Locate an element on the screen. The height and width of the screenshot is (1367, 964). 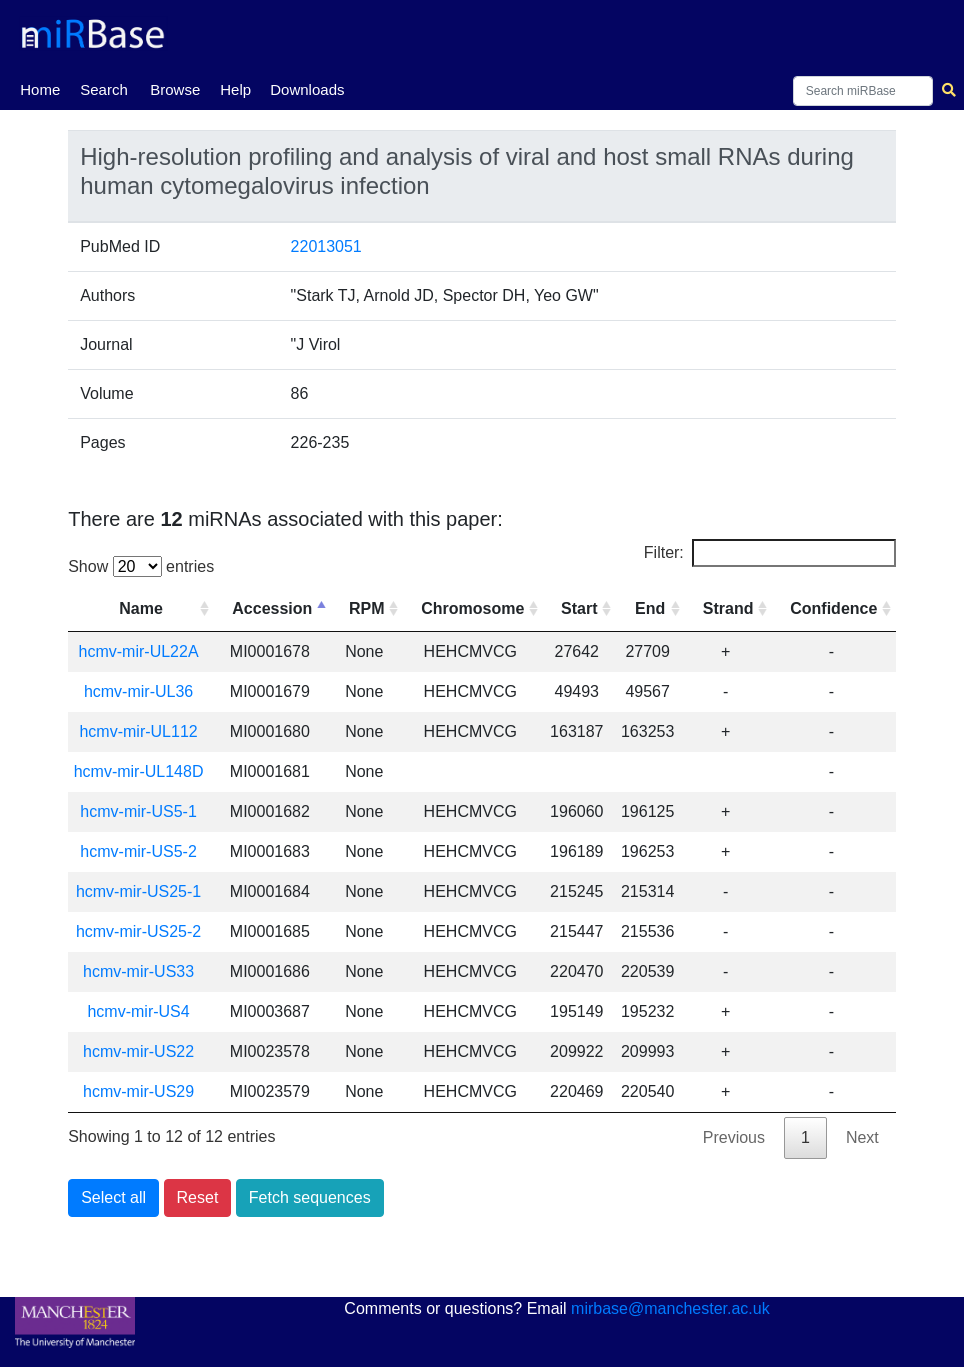
Select all is located at coordinates (113, 1197).